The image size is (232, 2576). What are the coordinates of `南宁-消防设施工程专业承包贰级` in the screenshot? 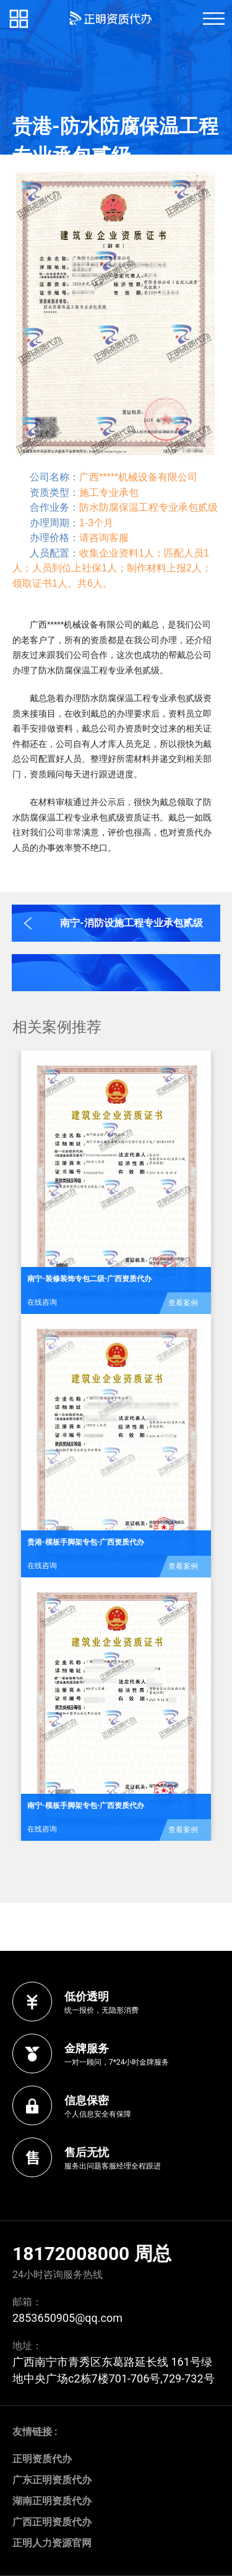 It's located at (131, 923).